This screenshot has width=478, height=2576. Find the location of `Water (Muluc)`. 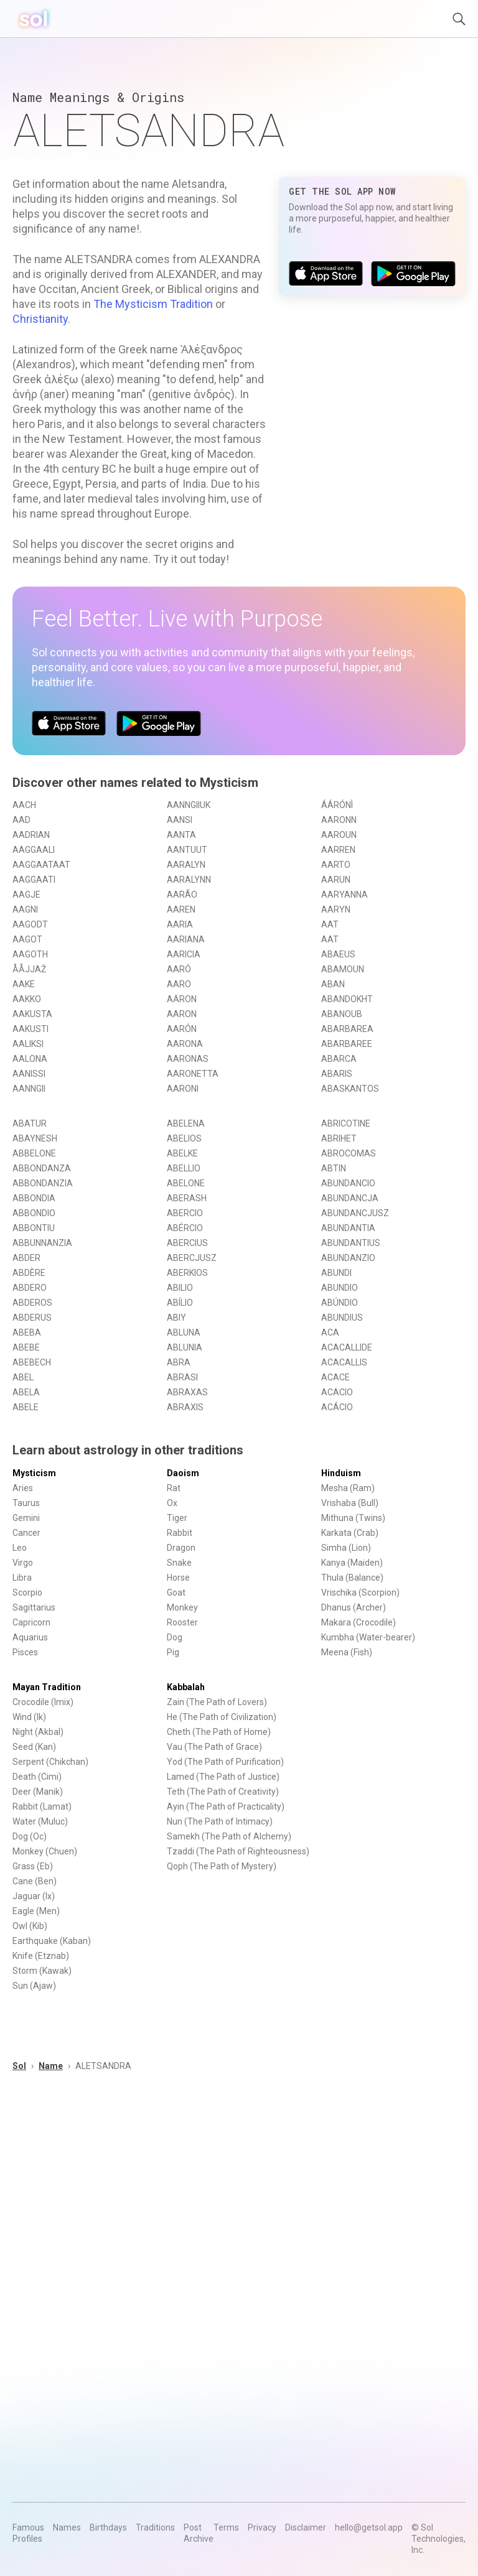

Water (Muluc) is located at coordinates (40, 1821).